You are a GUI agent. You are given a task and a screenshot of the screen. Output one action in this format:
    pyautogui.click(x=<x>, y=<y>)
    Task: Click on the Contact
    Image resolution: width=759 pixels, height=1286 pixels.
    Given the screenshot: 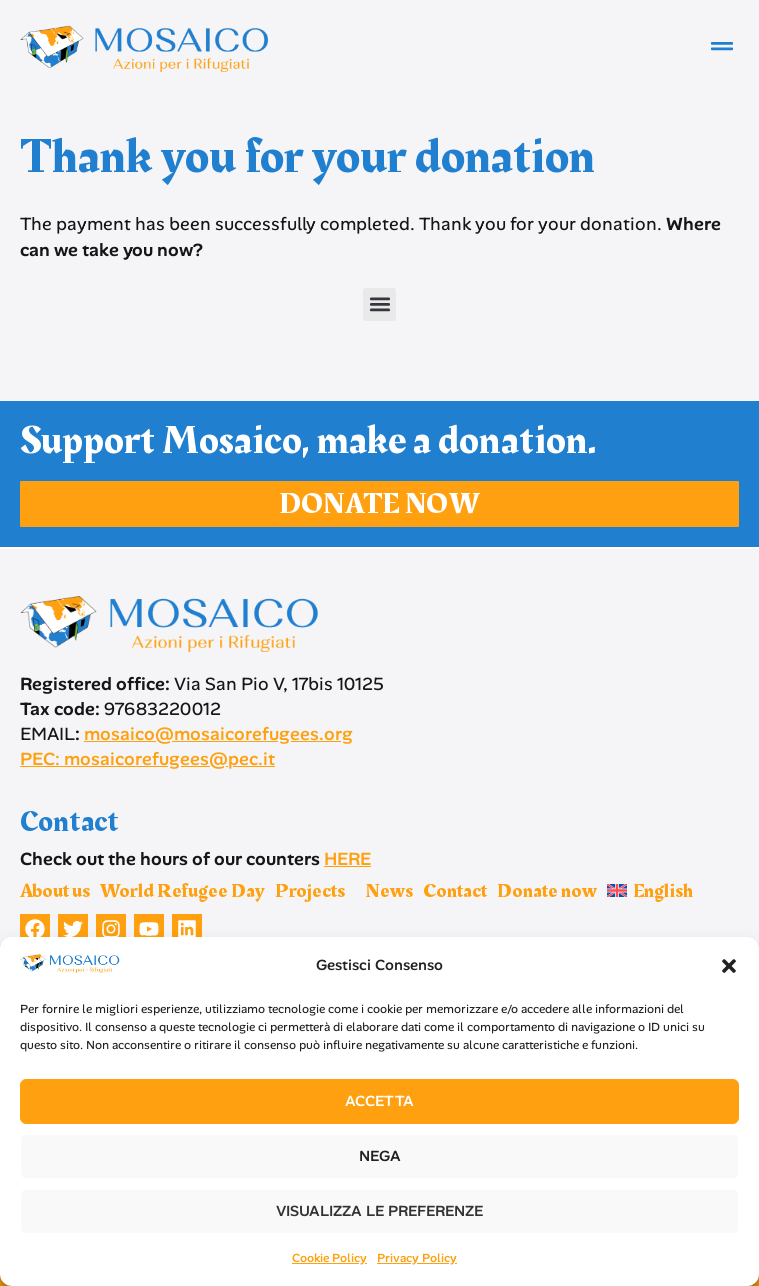 What is the action you would take?
    pyautogui.click(x=455, y=891)
    